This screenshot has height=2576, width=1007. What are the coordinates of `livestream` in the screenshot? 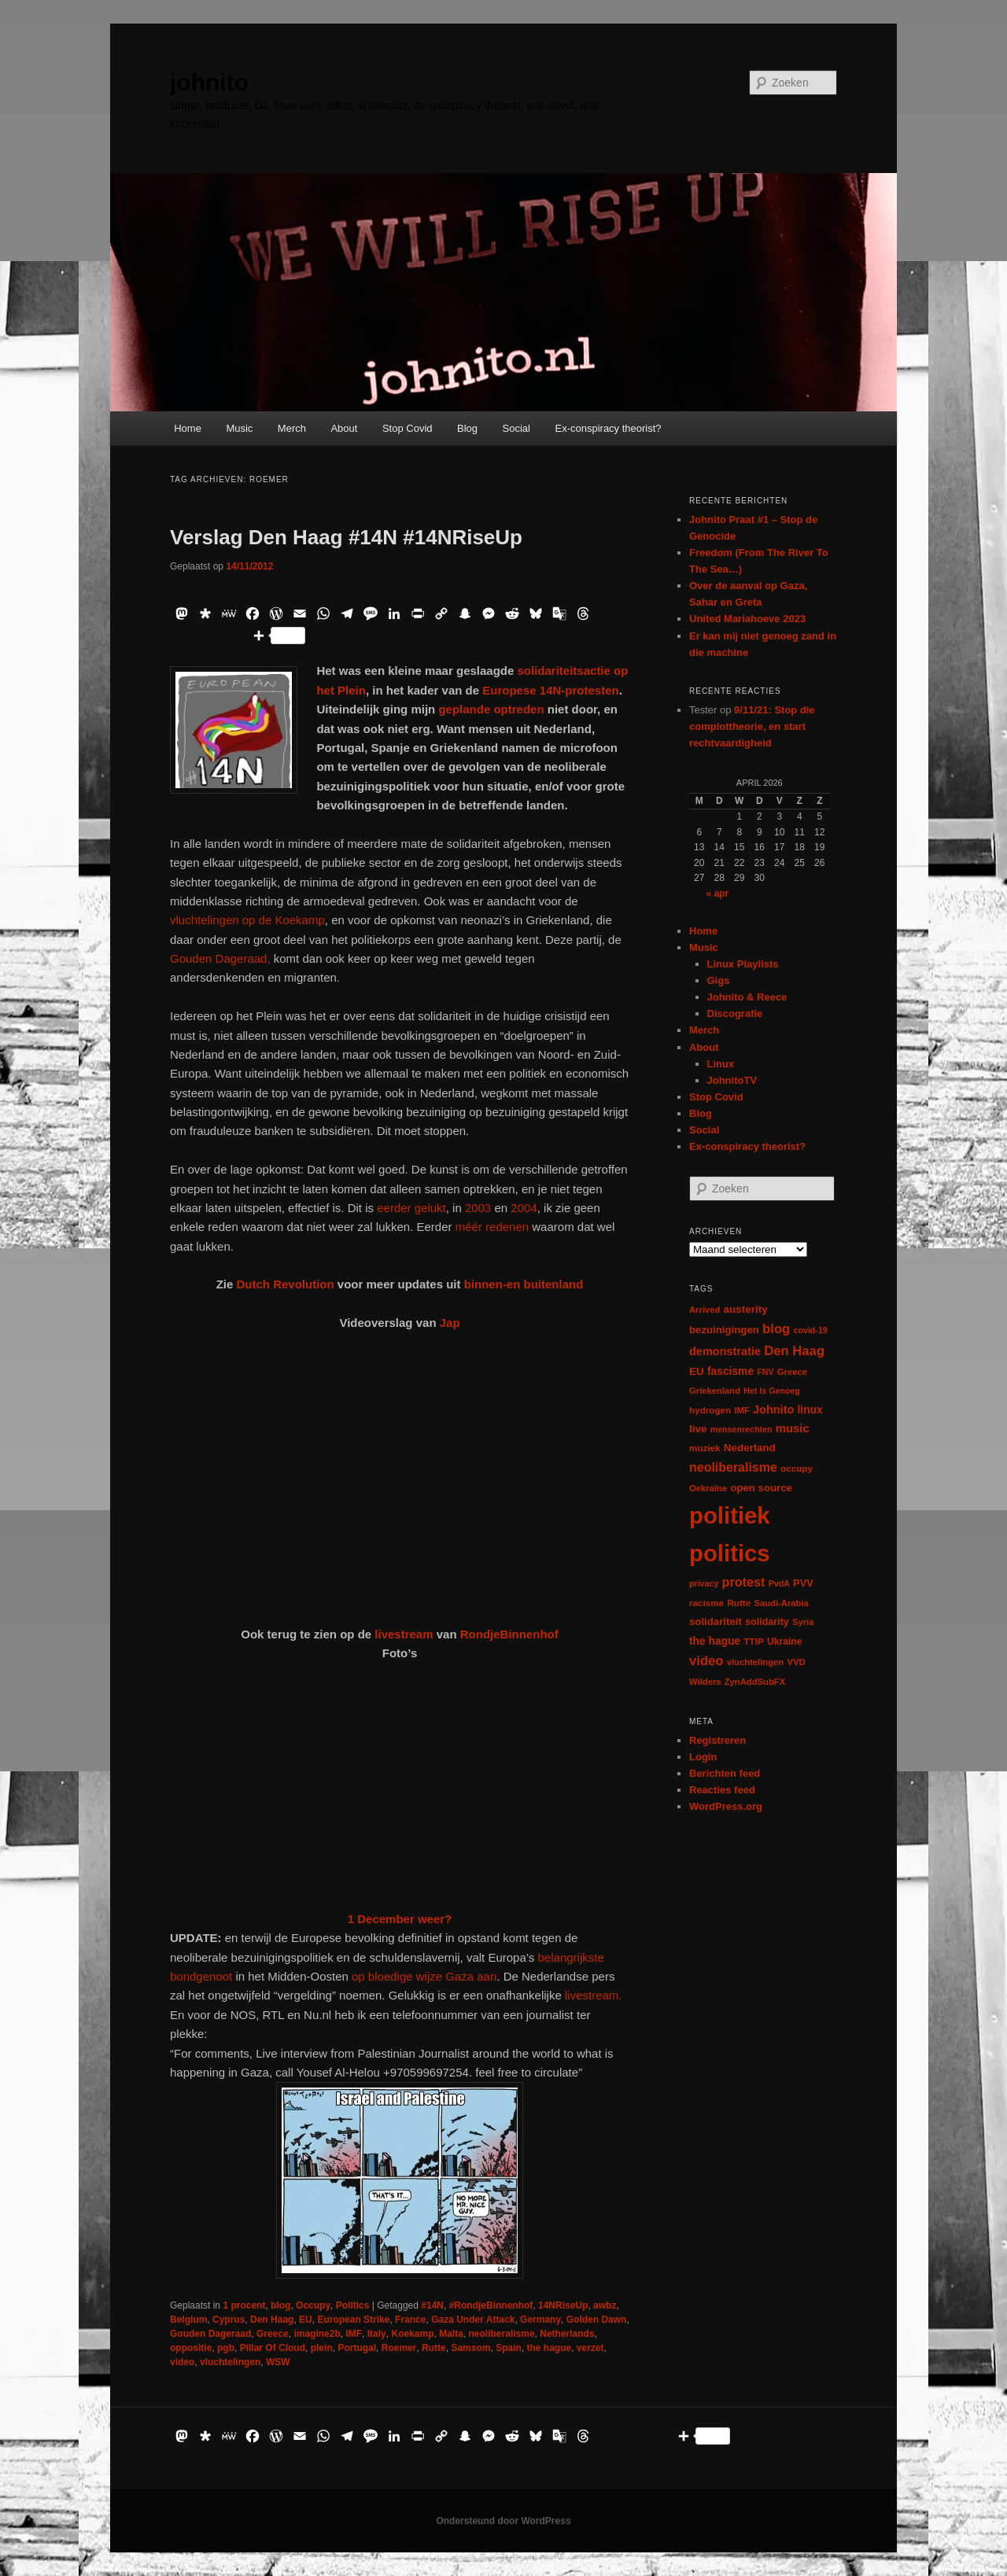 It's located at (403, 1634).